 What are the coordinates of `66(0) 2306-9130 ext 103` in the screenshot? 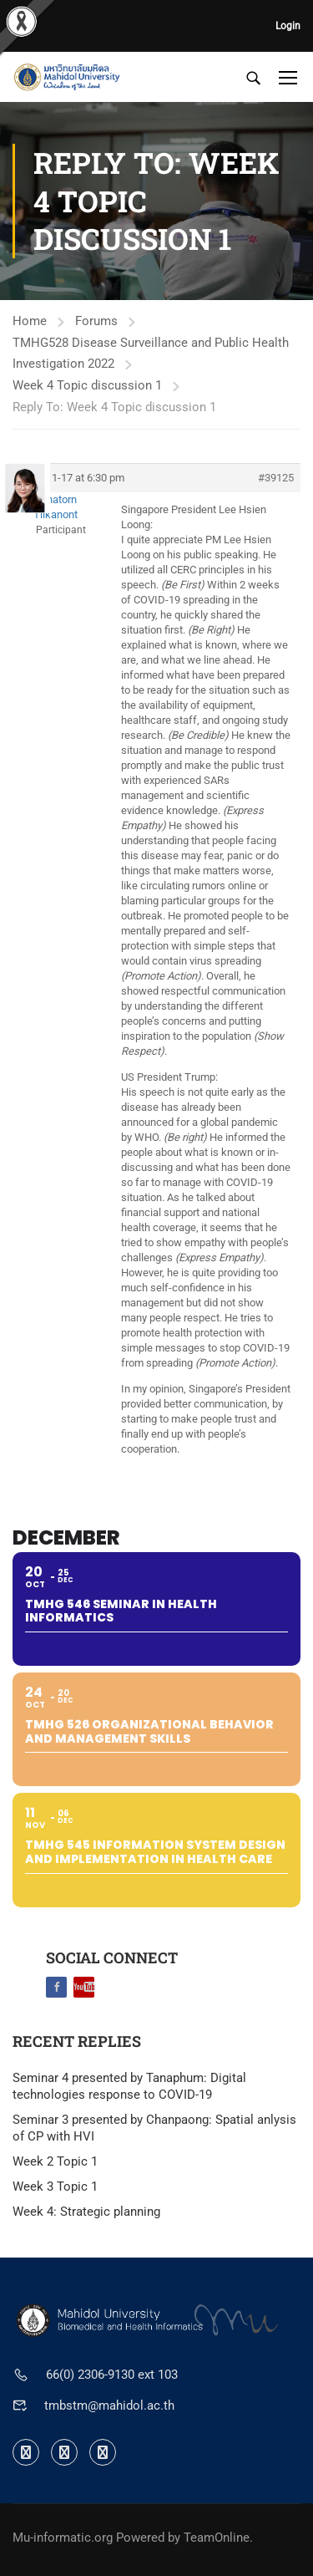 It's located at (112, 2374).